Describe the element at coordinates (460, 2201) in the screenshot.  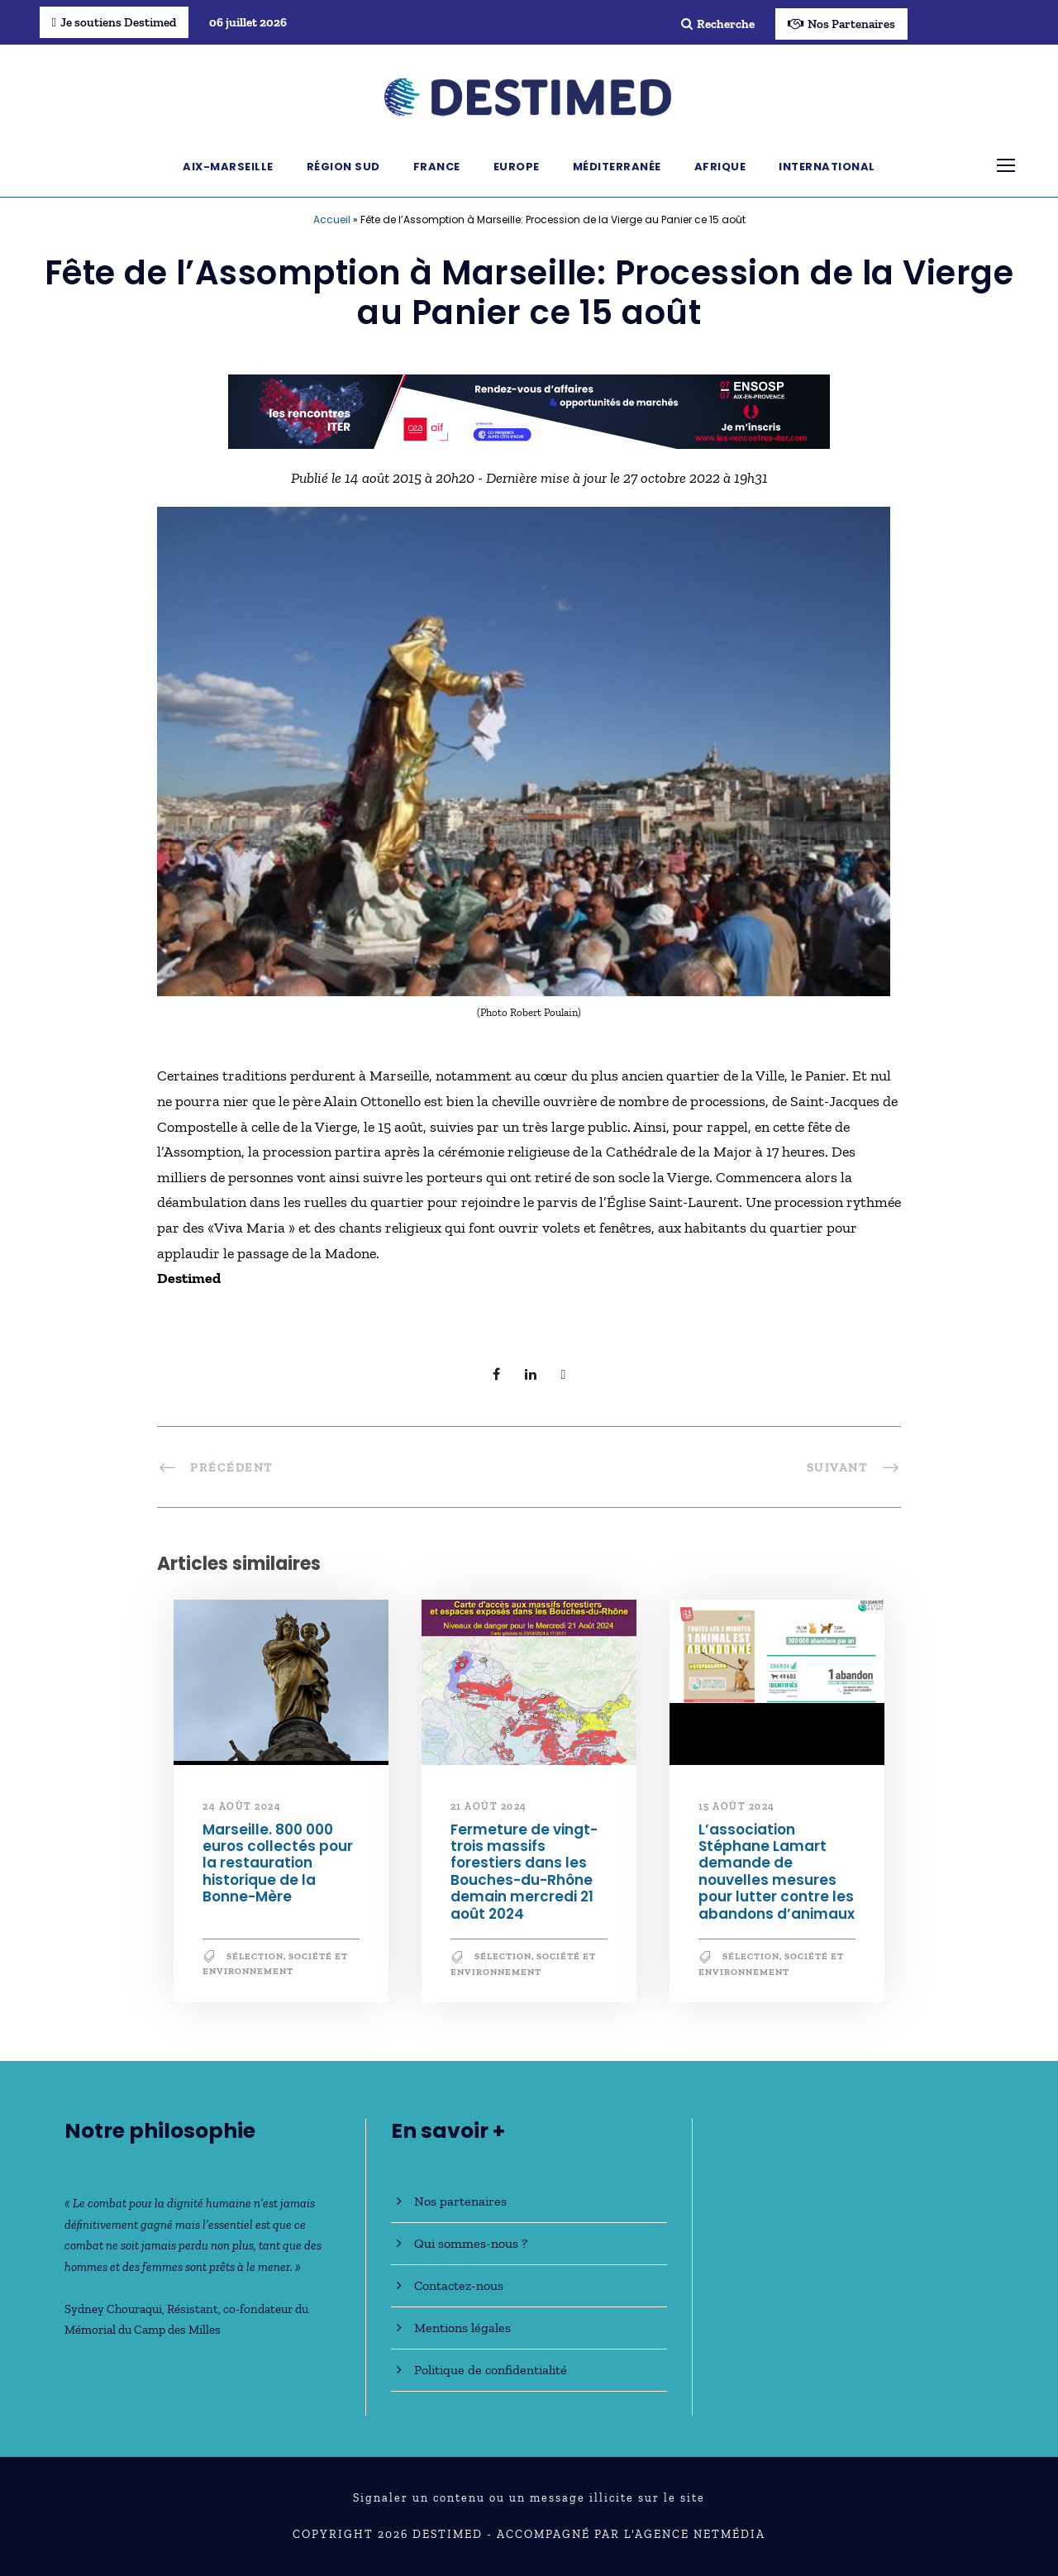
I see `Nos partenaires` at that location.